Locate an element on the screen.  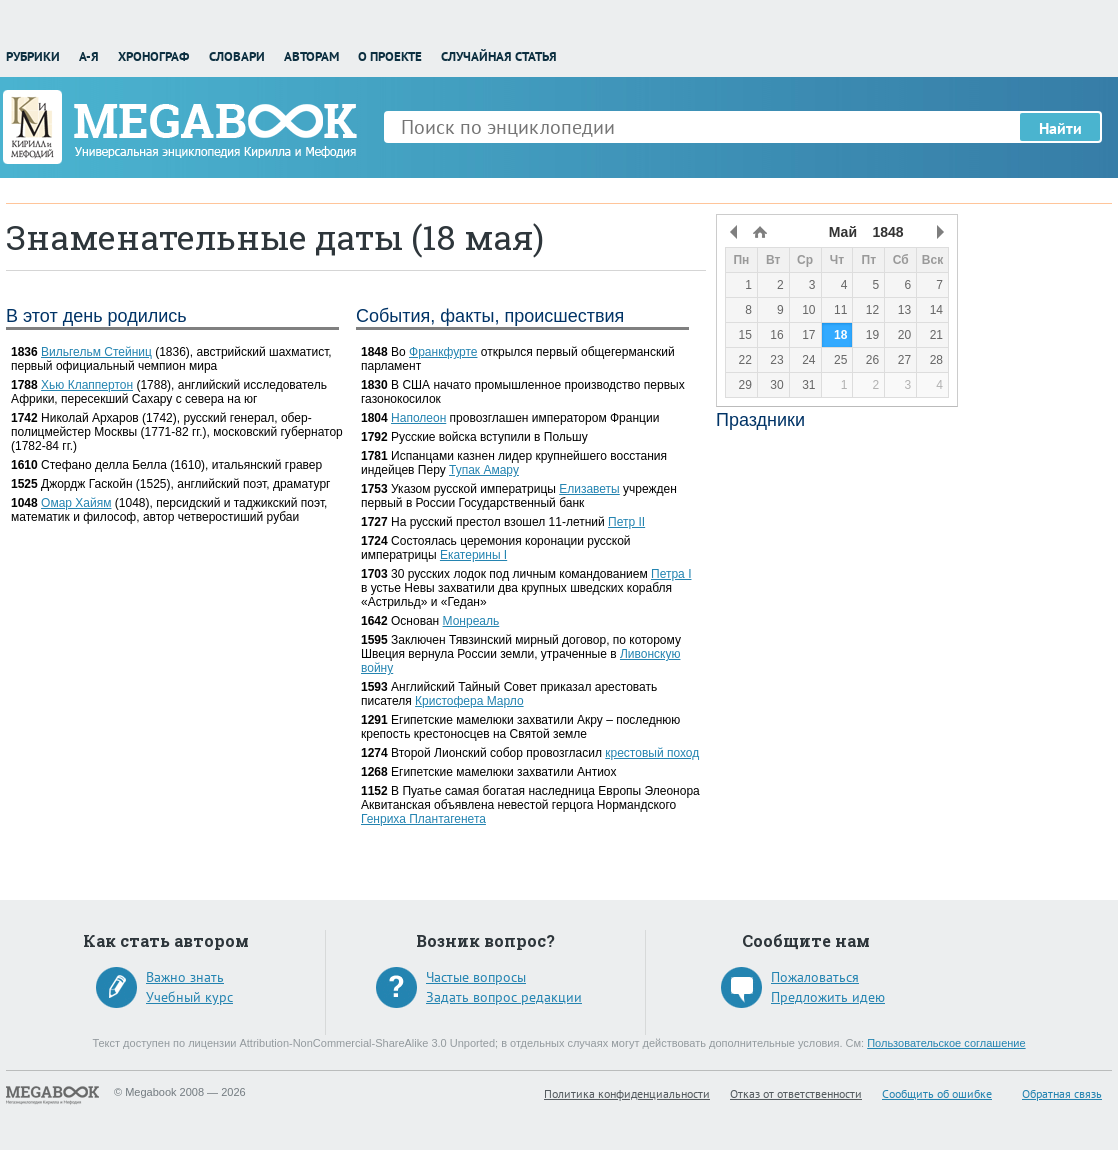
Случайная статья is located at coordinates (499, 56).